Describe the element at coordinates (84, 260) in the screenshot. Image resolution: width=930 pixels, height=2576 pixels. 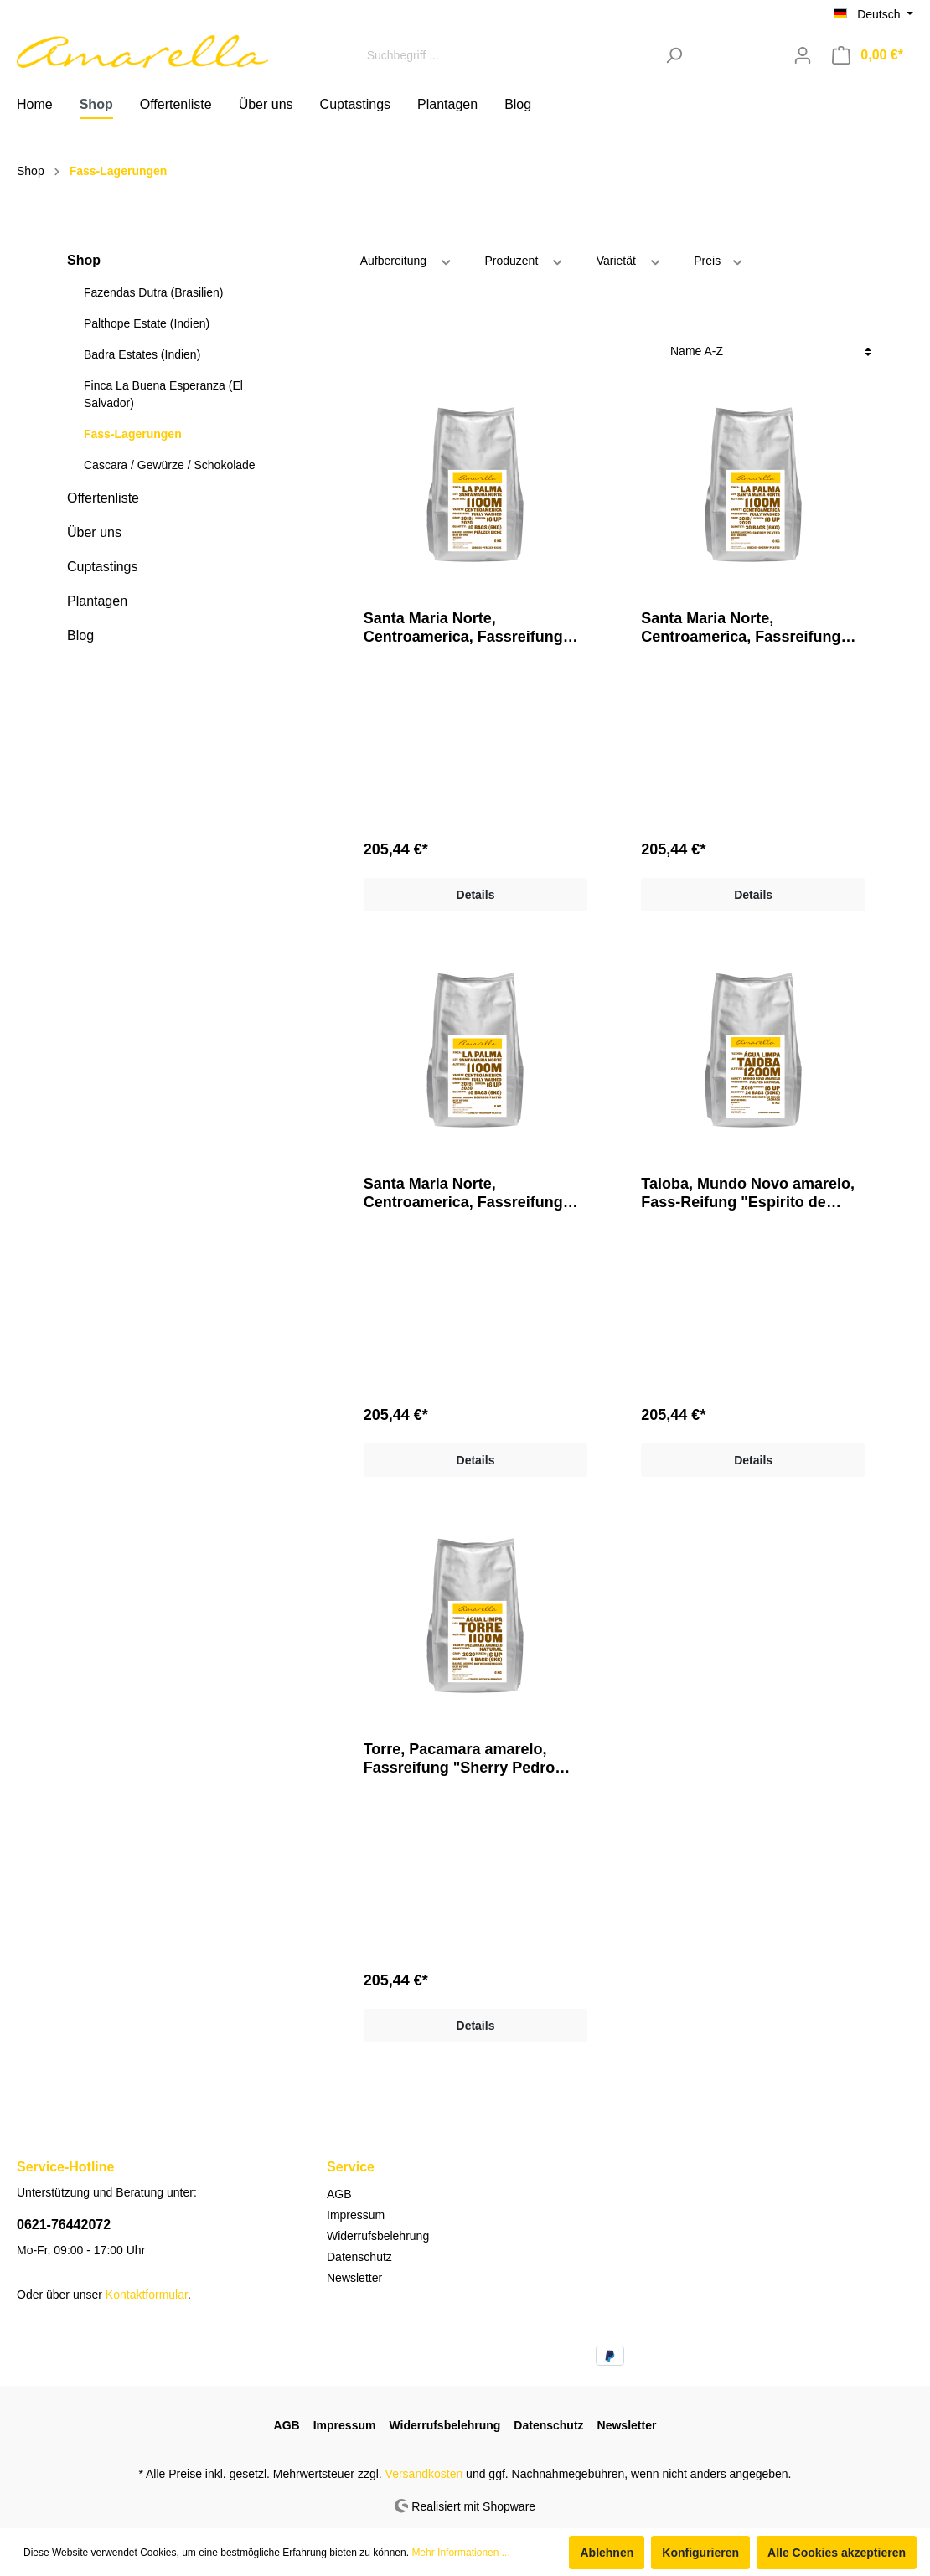
I see `Shop` at that location.